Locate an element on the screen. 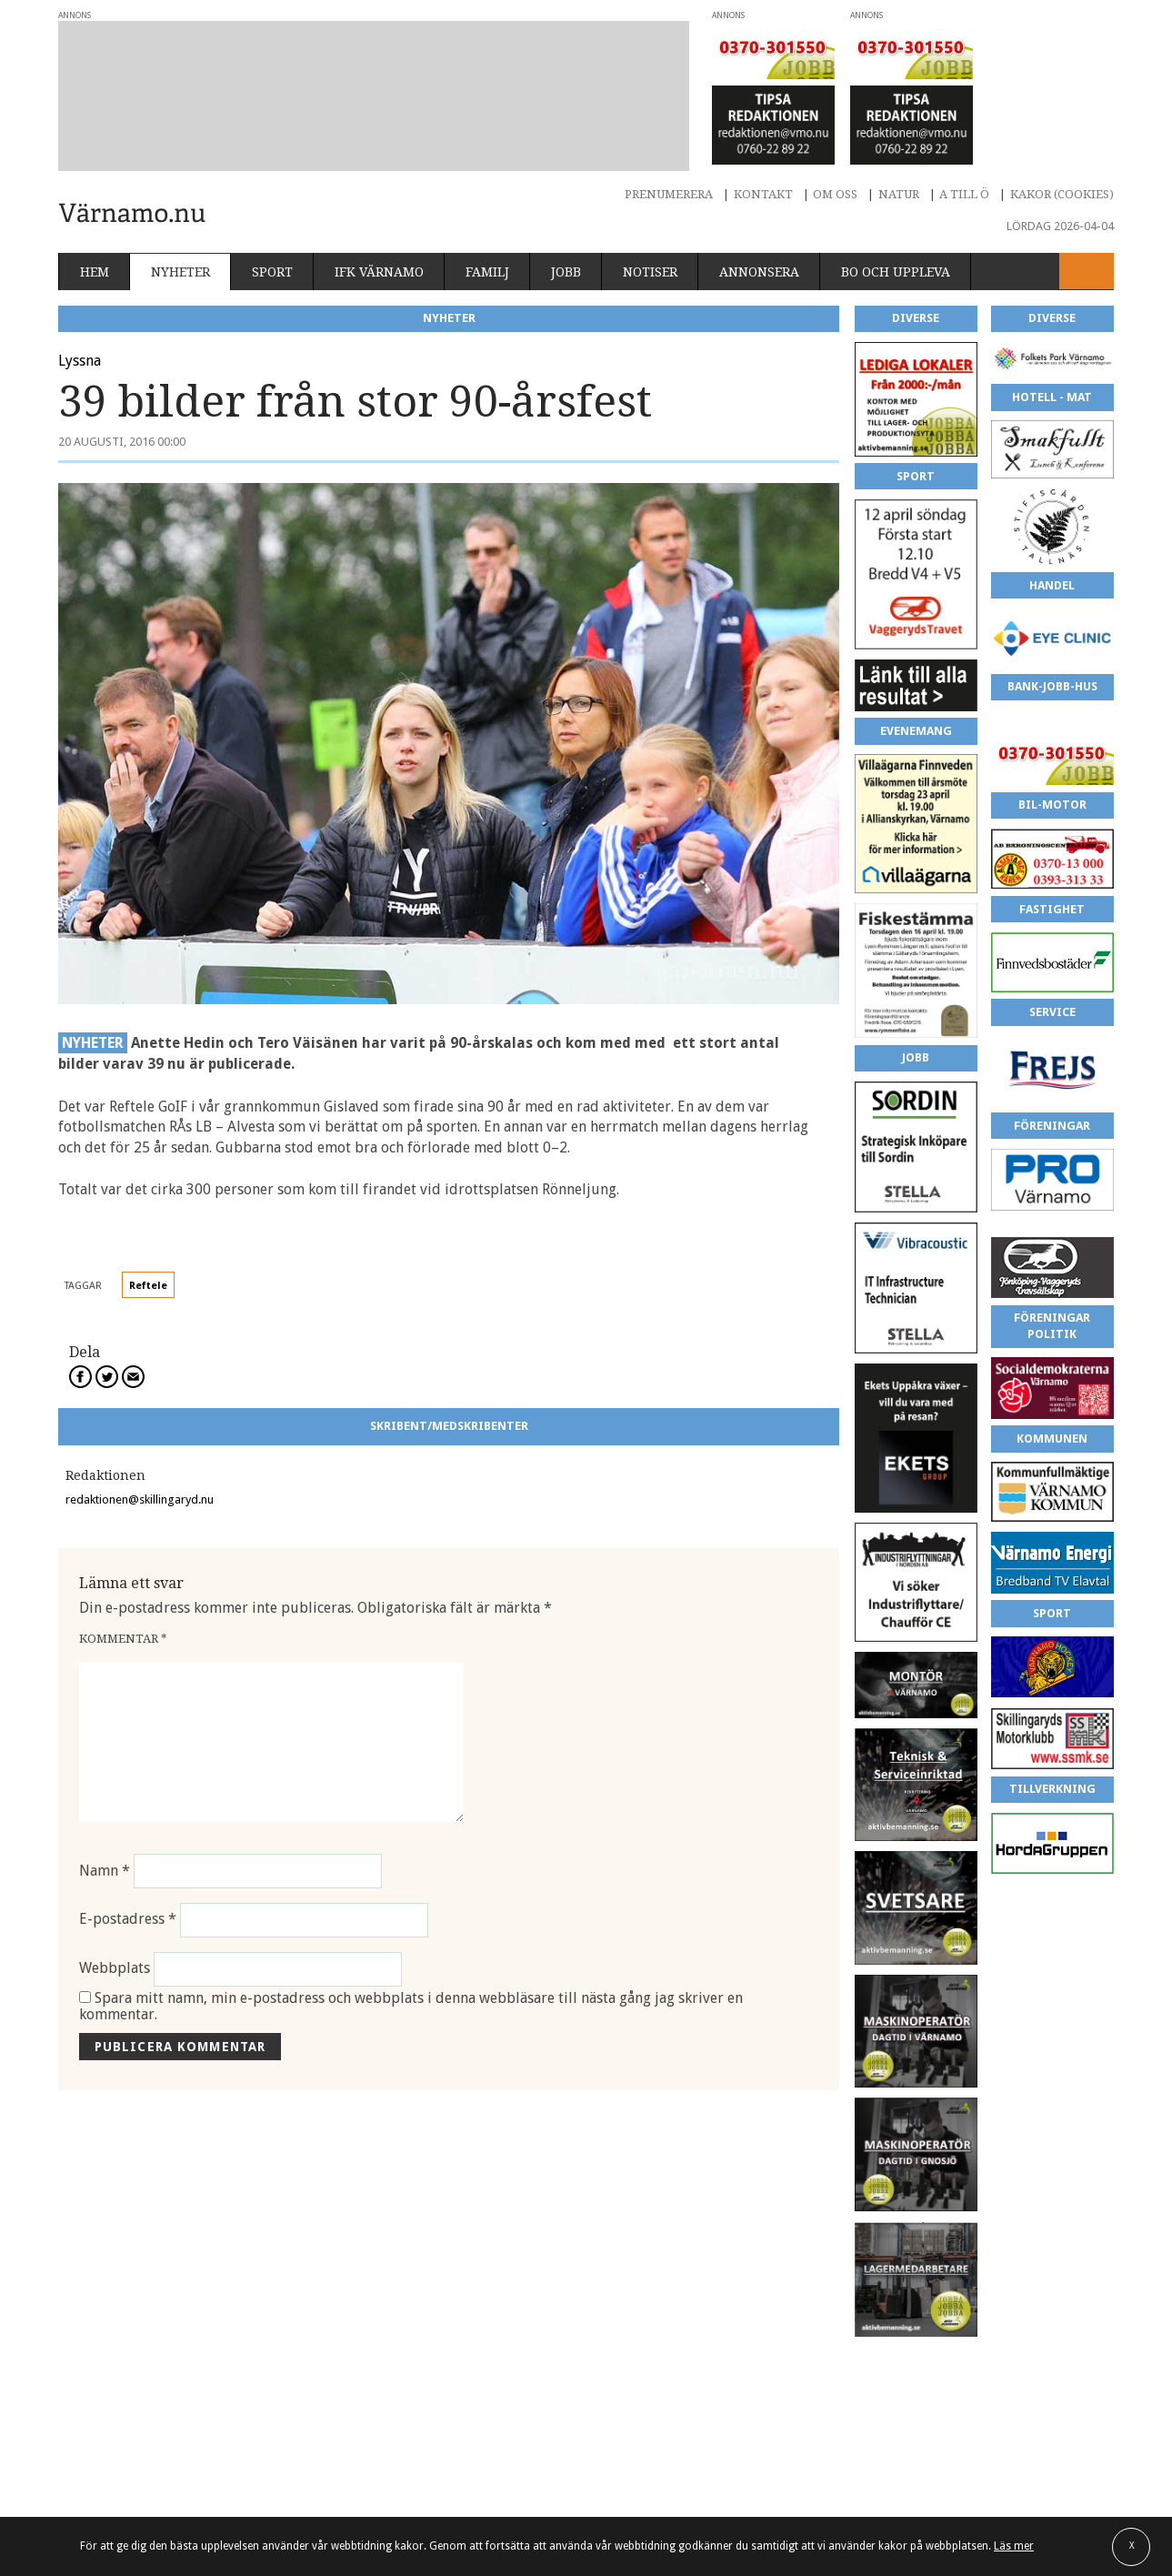 This screenshot has height=2576, width=1172. Sport is located at coordinates (272, 272).